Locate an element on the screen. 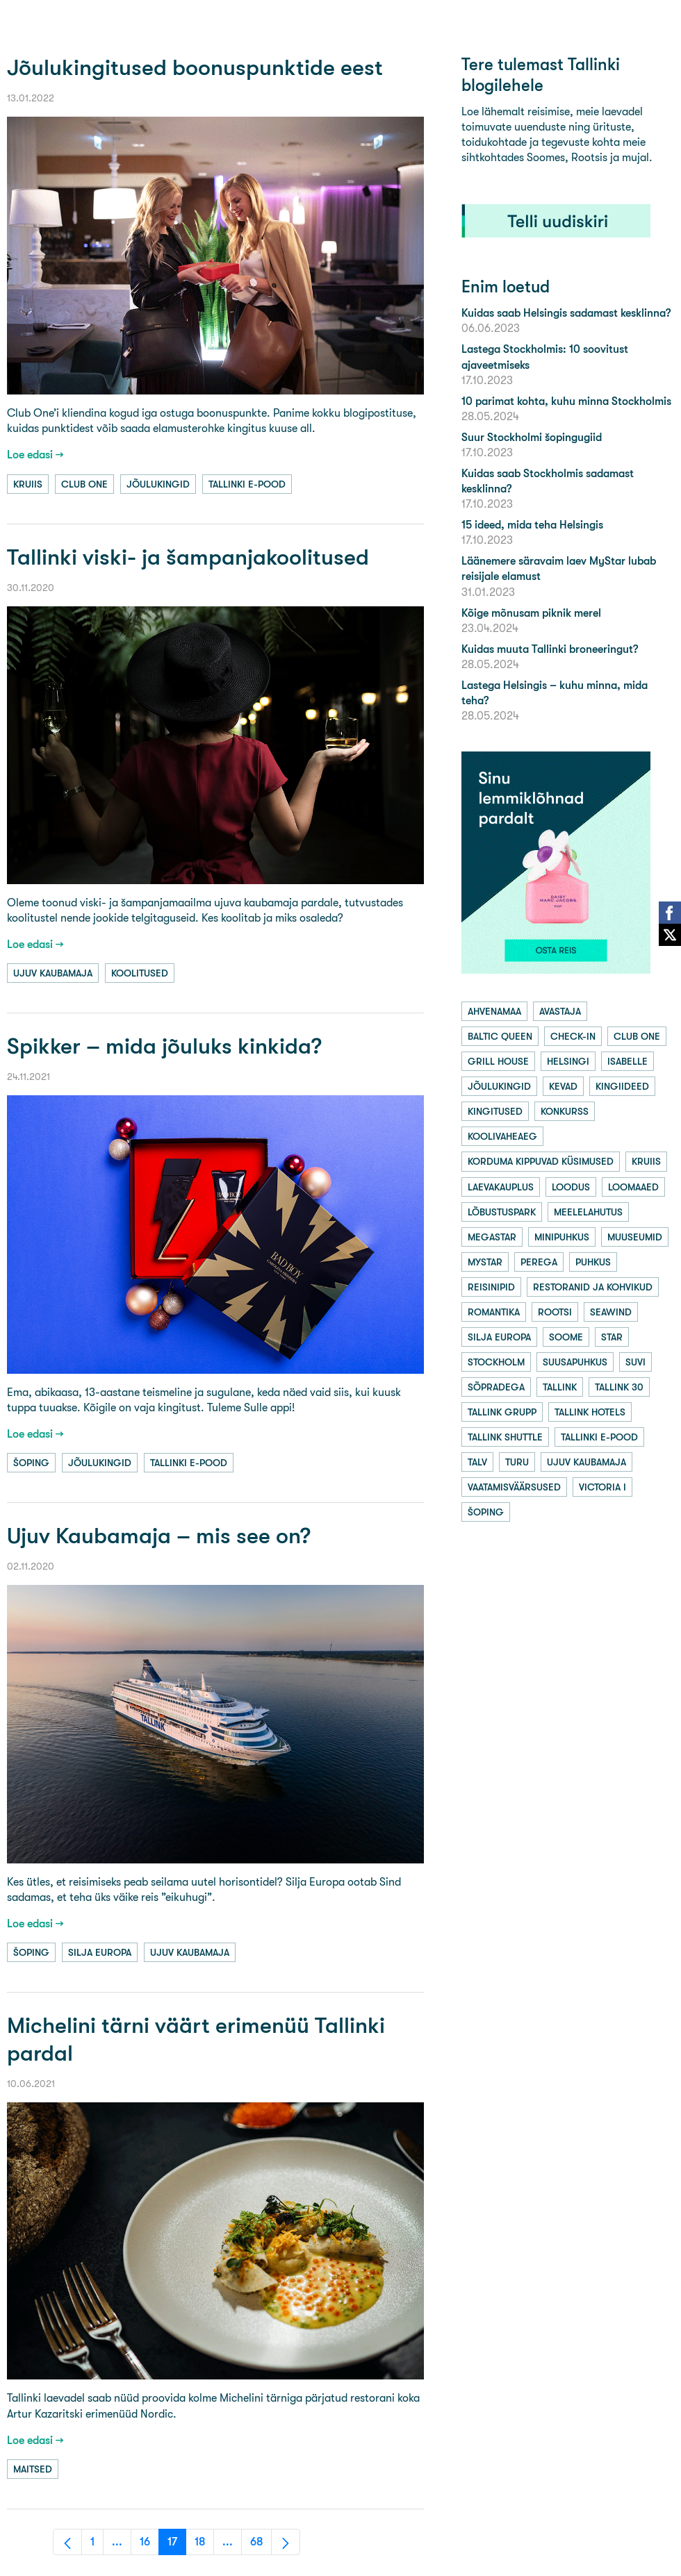 The width and height of the screenshot is (681, 2576). jõulukingid is located at coordinates (158, 484).